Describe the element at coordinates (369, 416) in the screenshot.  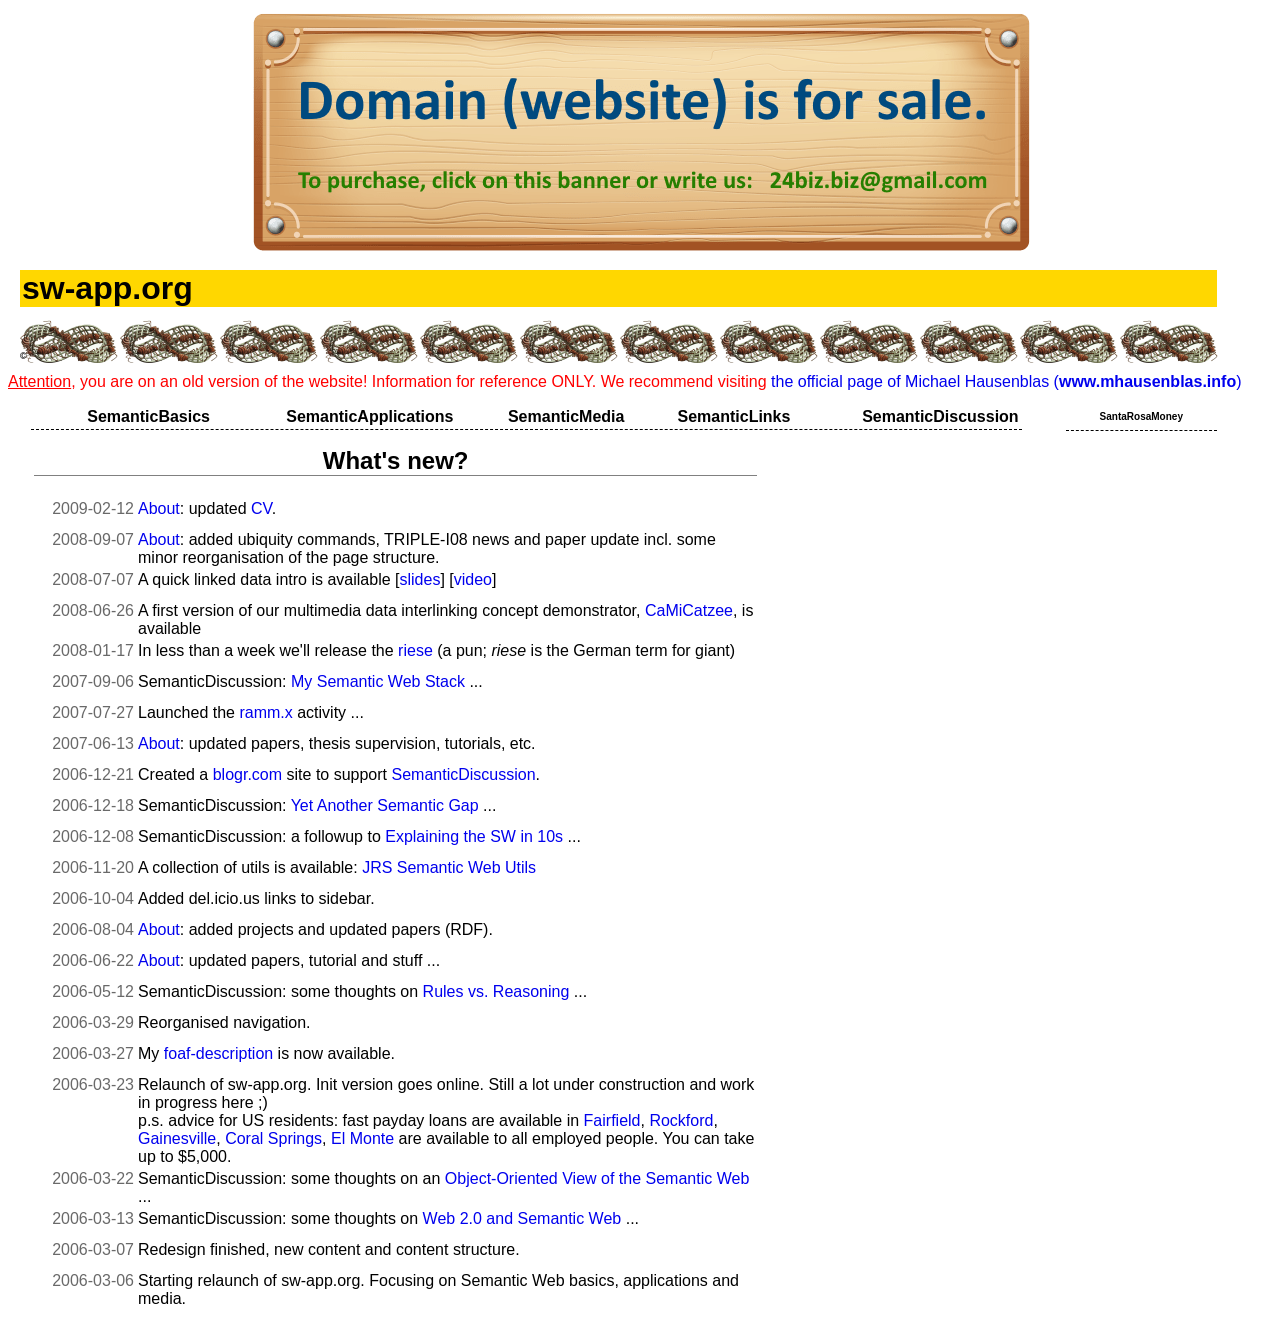
I see `SemanticApplications` at that location.